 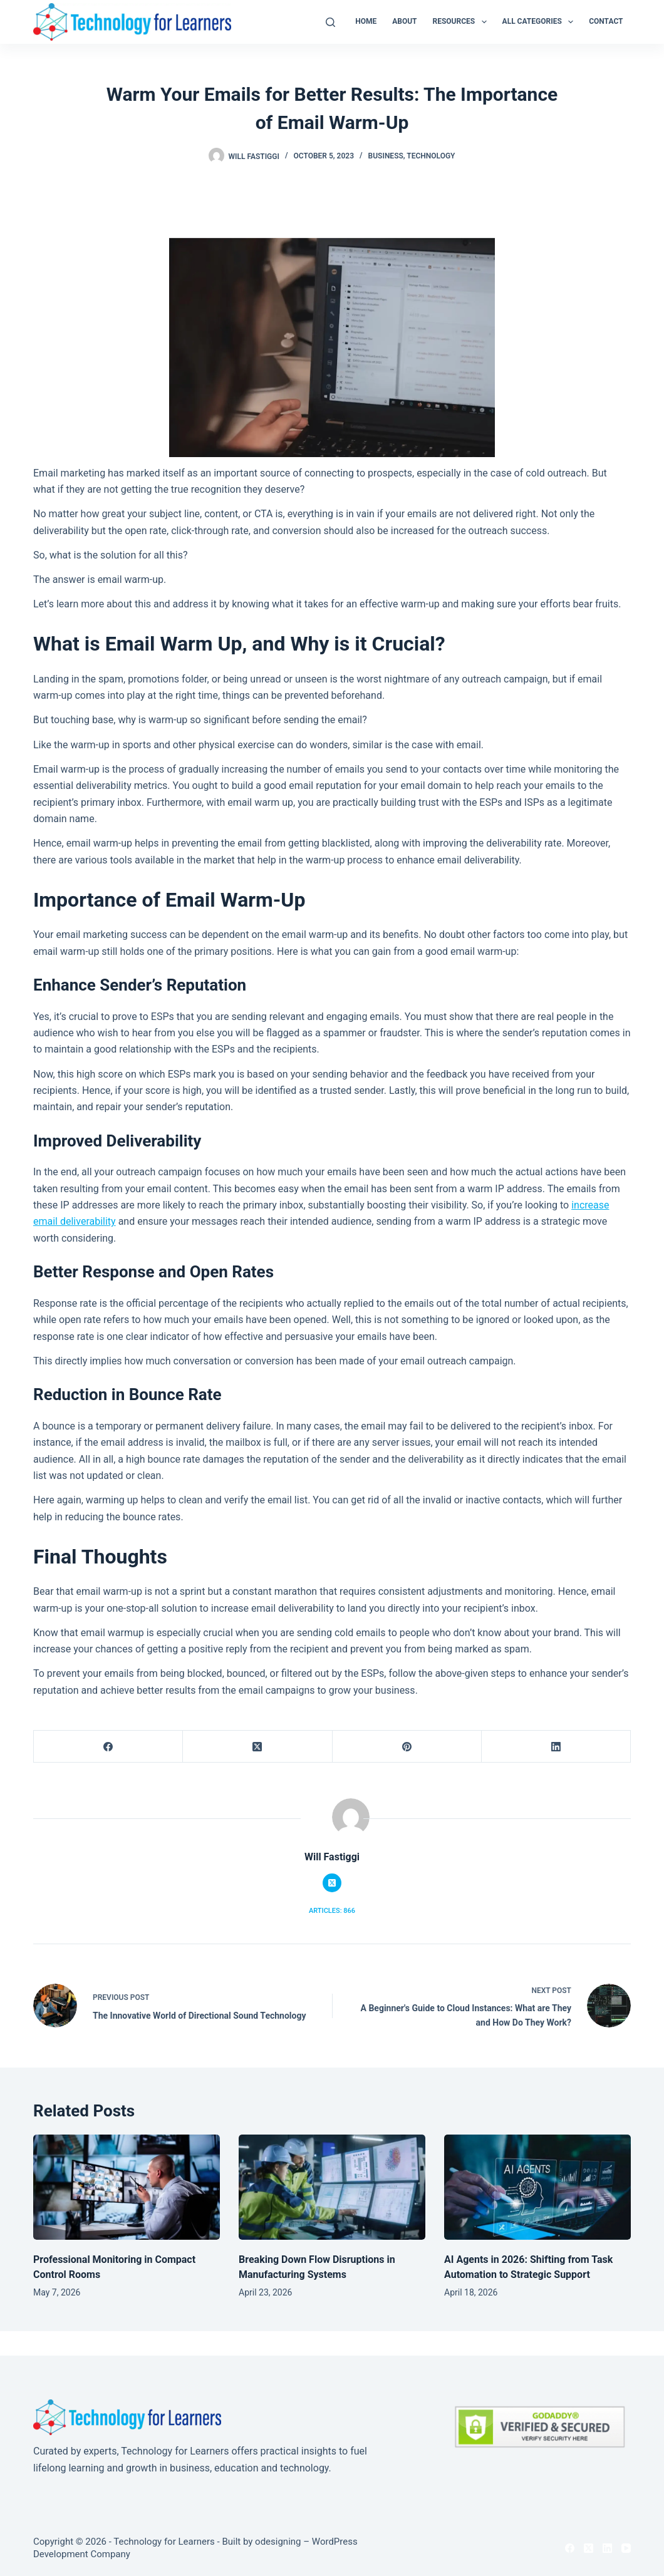 I want to click on Business, so click(x=385, y=156).